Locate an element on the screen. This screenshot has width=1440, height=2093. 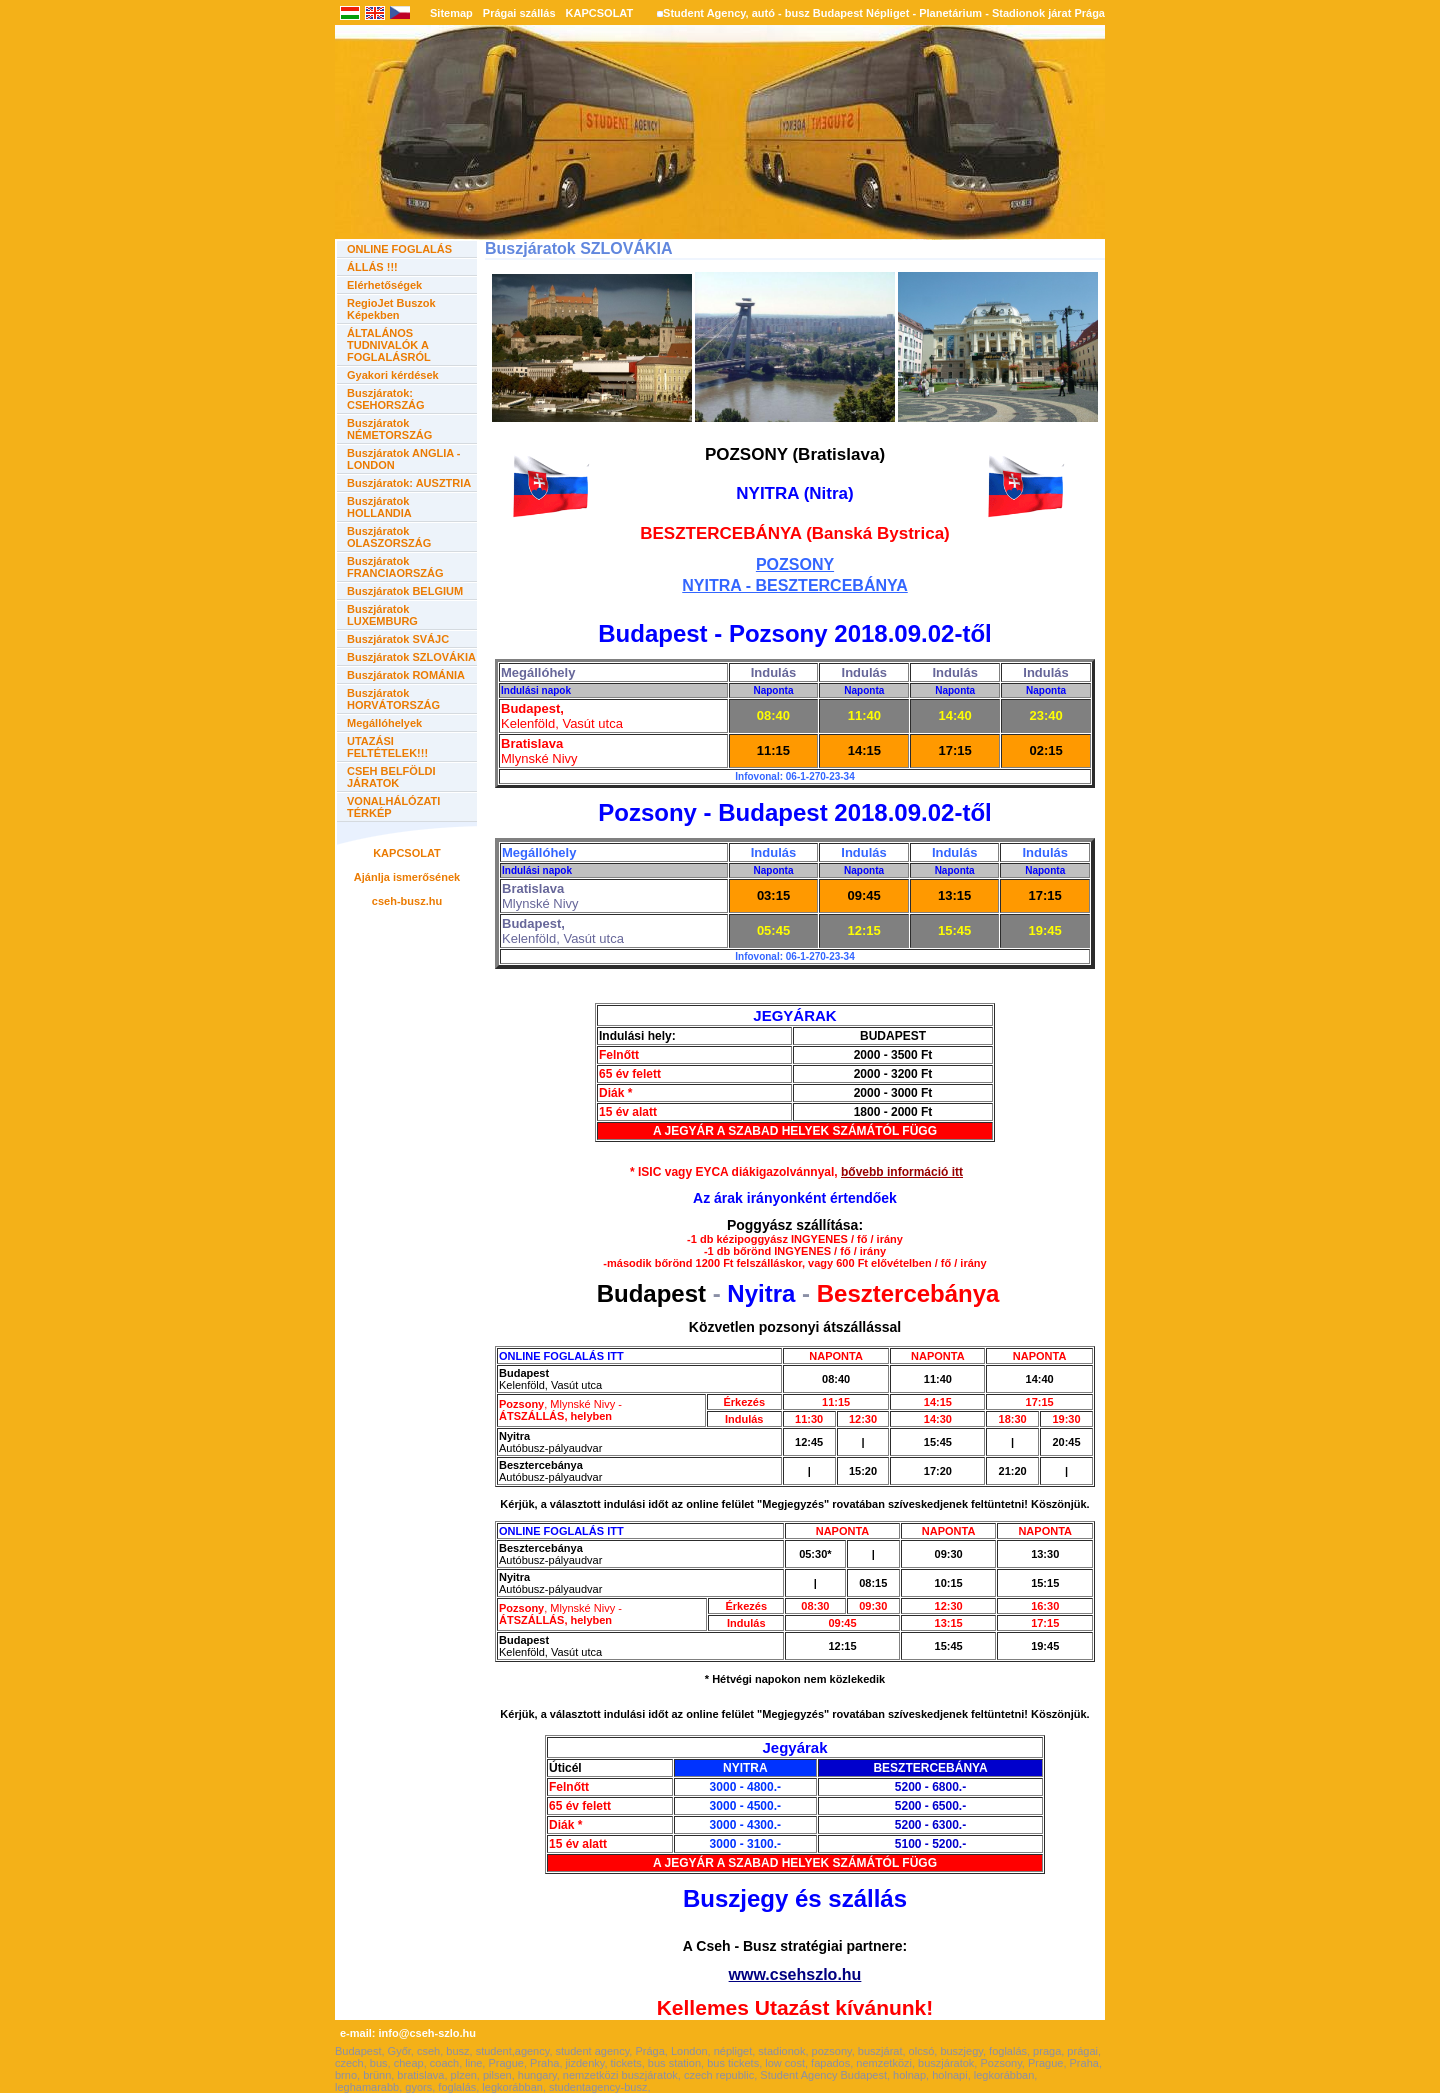
Elérhetőségek is located at coordinates (384, 285).